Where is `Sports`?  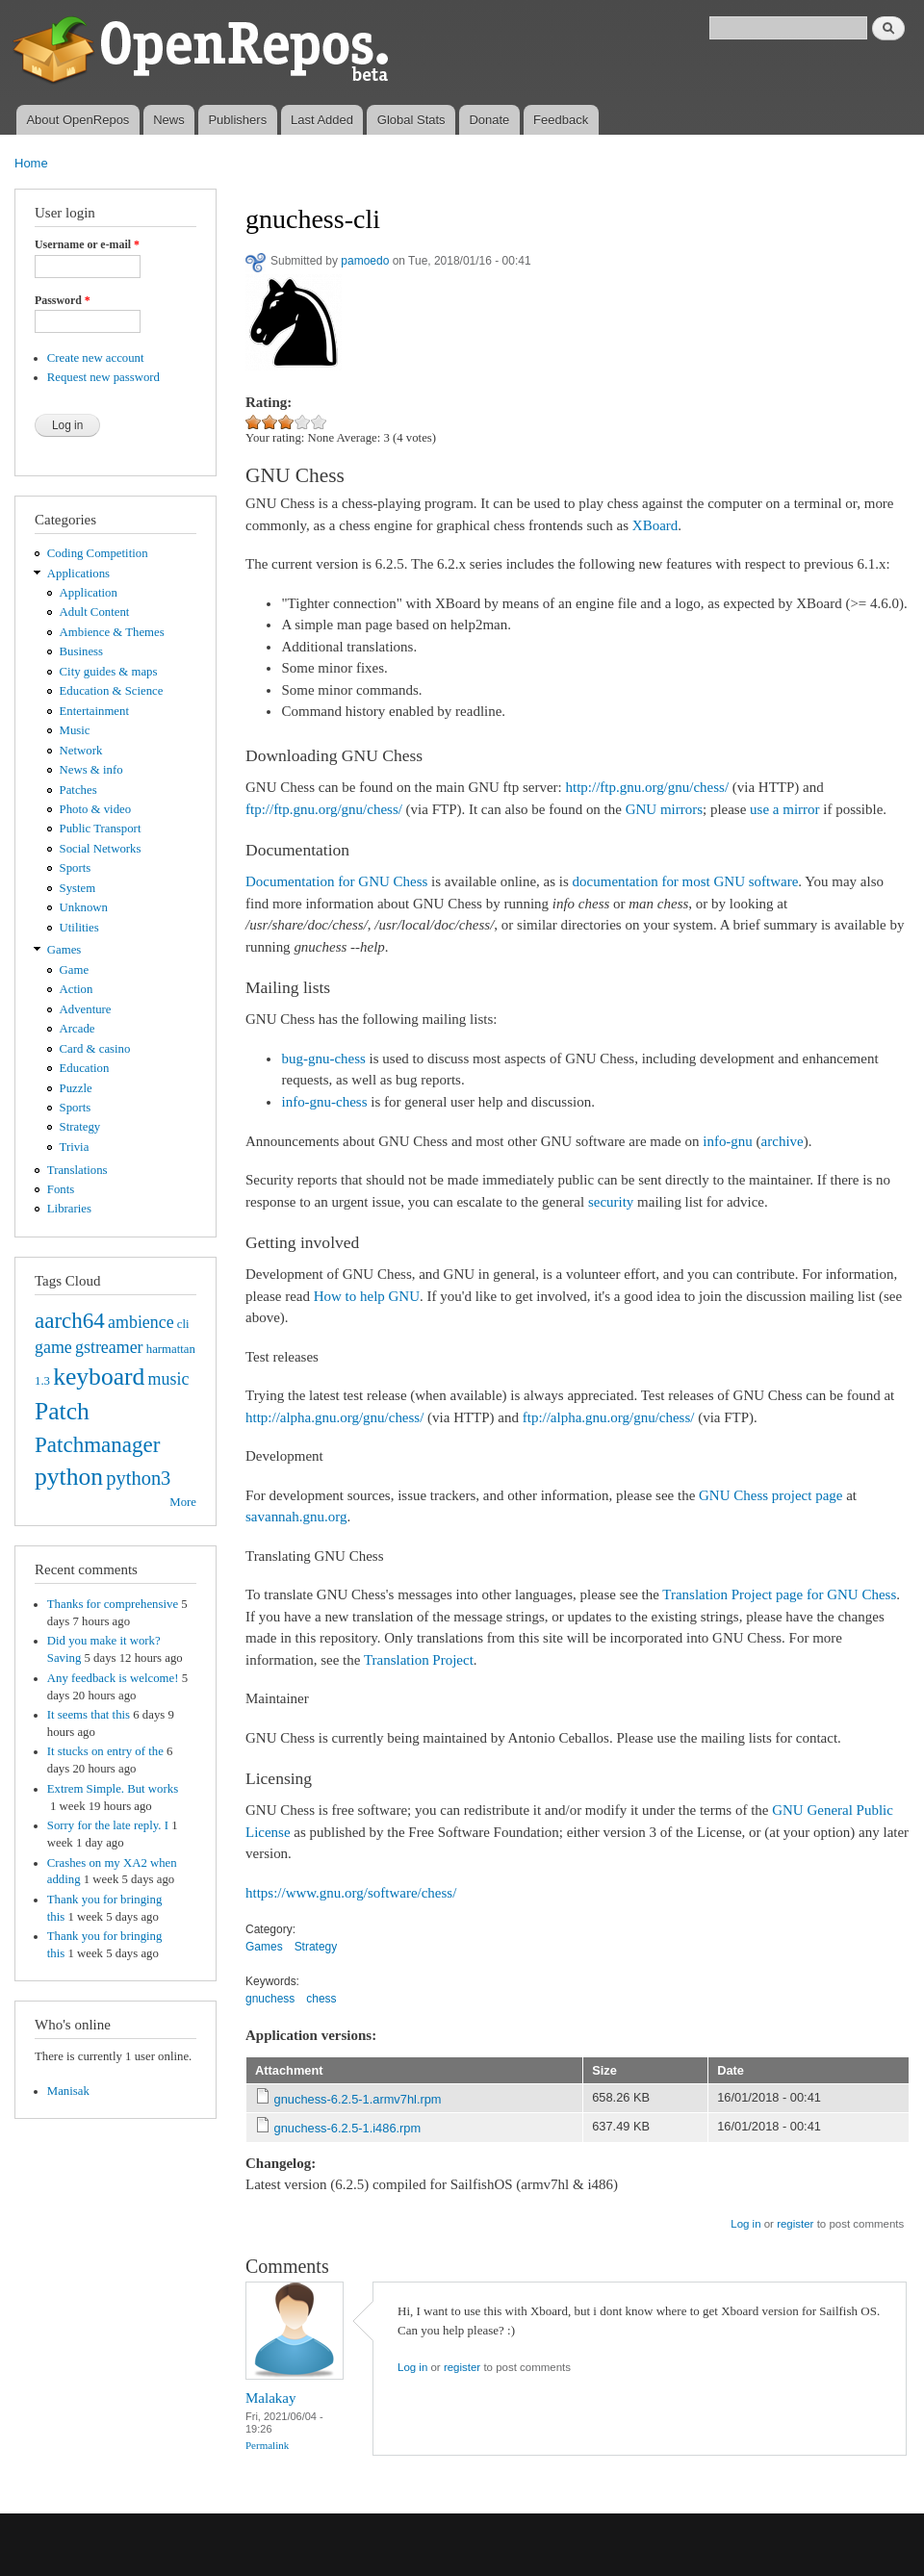
Sports is located at coordinates (75, 868).